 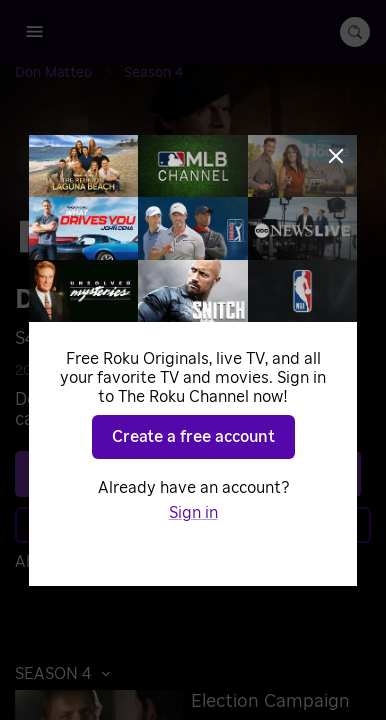 What do you see at coordinates (153, 73) in the screenshot?
I see `[Season 4]` at bounding box center [153, 73].